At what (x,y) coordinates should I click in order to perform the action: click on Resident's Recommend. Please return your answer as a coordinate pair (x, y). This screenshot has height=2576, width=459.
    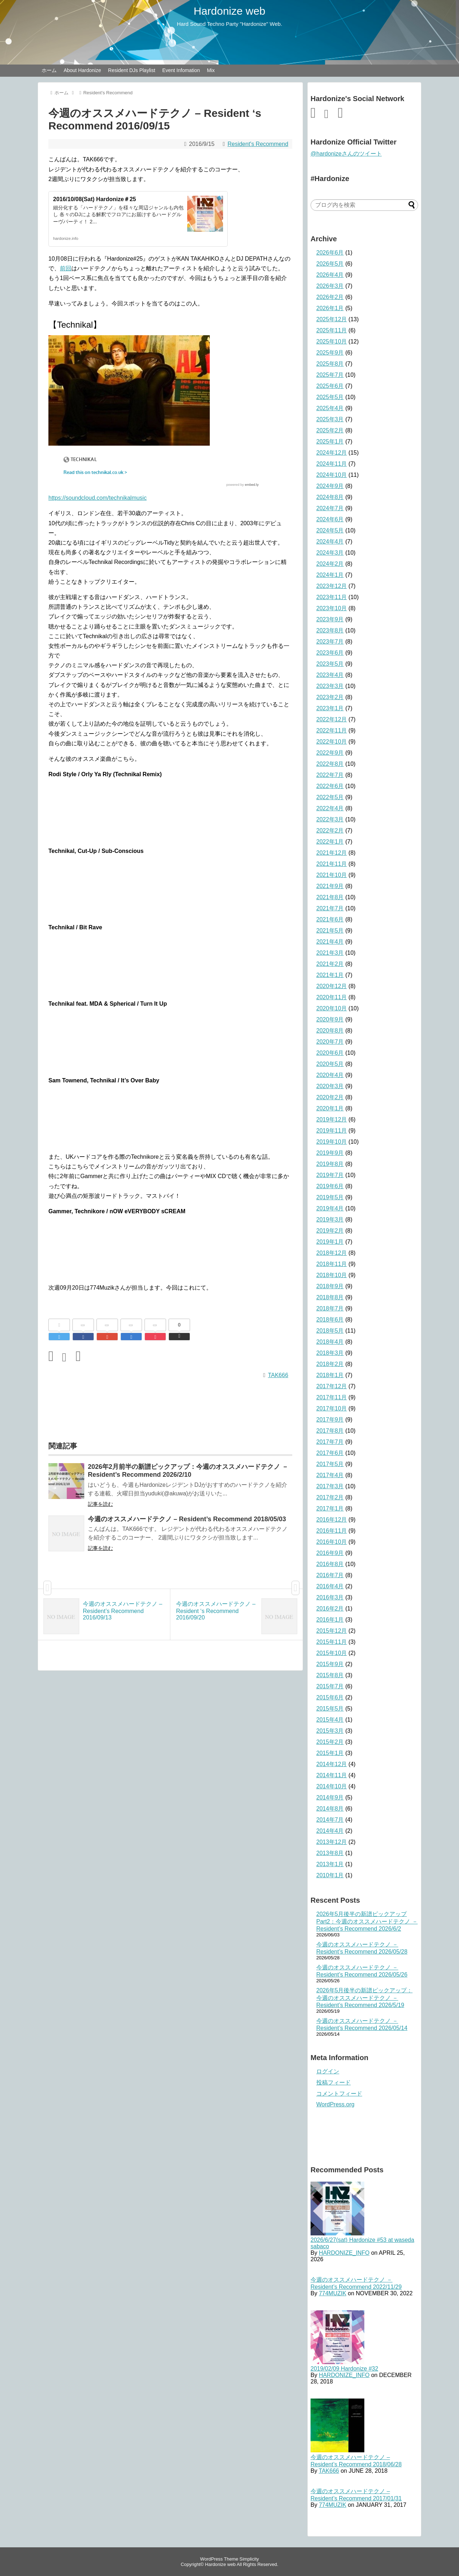
    Looking at the image, I should click on (257, 144).